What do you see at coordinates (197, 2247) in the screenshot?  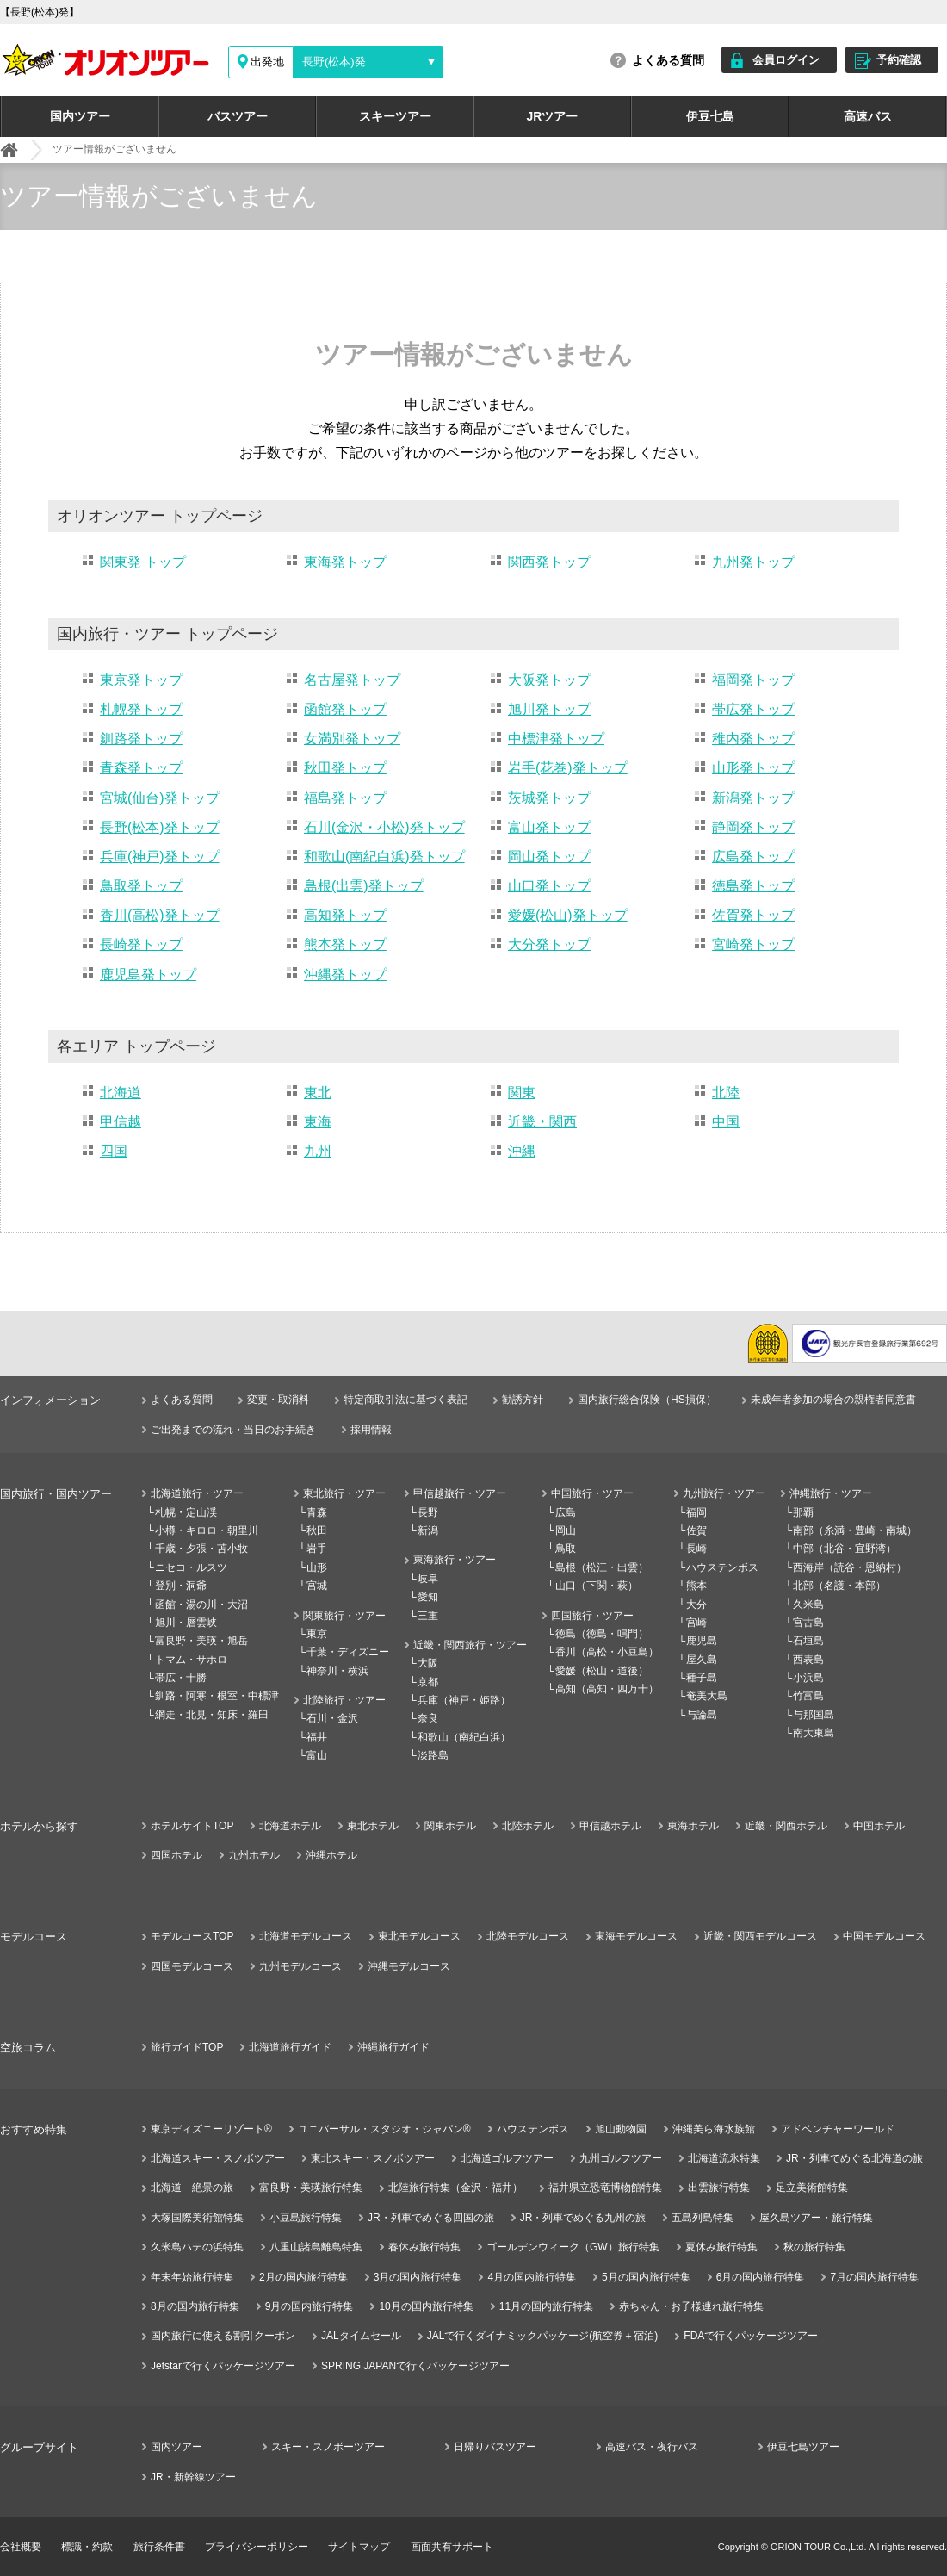 I see `久米島ハテの浜特集` at bounding box center [197, 2247].